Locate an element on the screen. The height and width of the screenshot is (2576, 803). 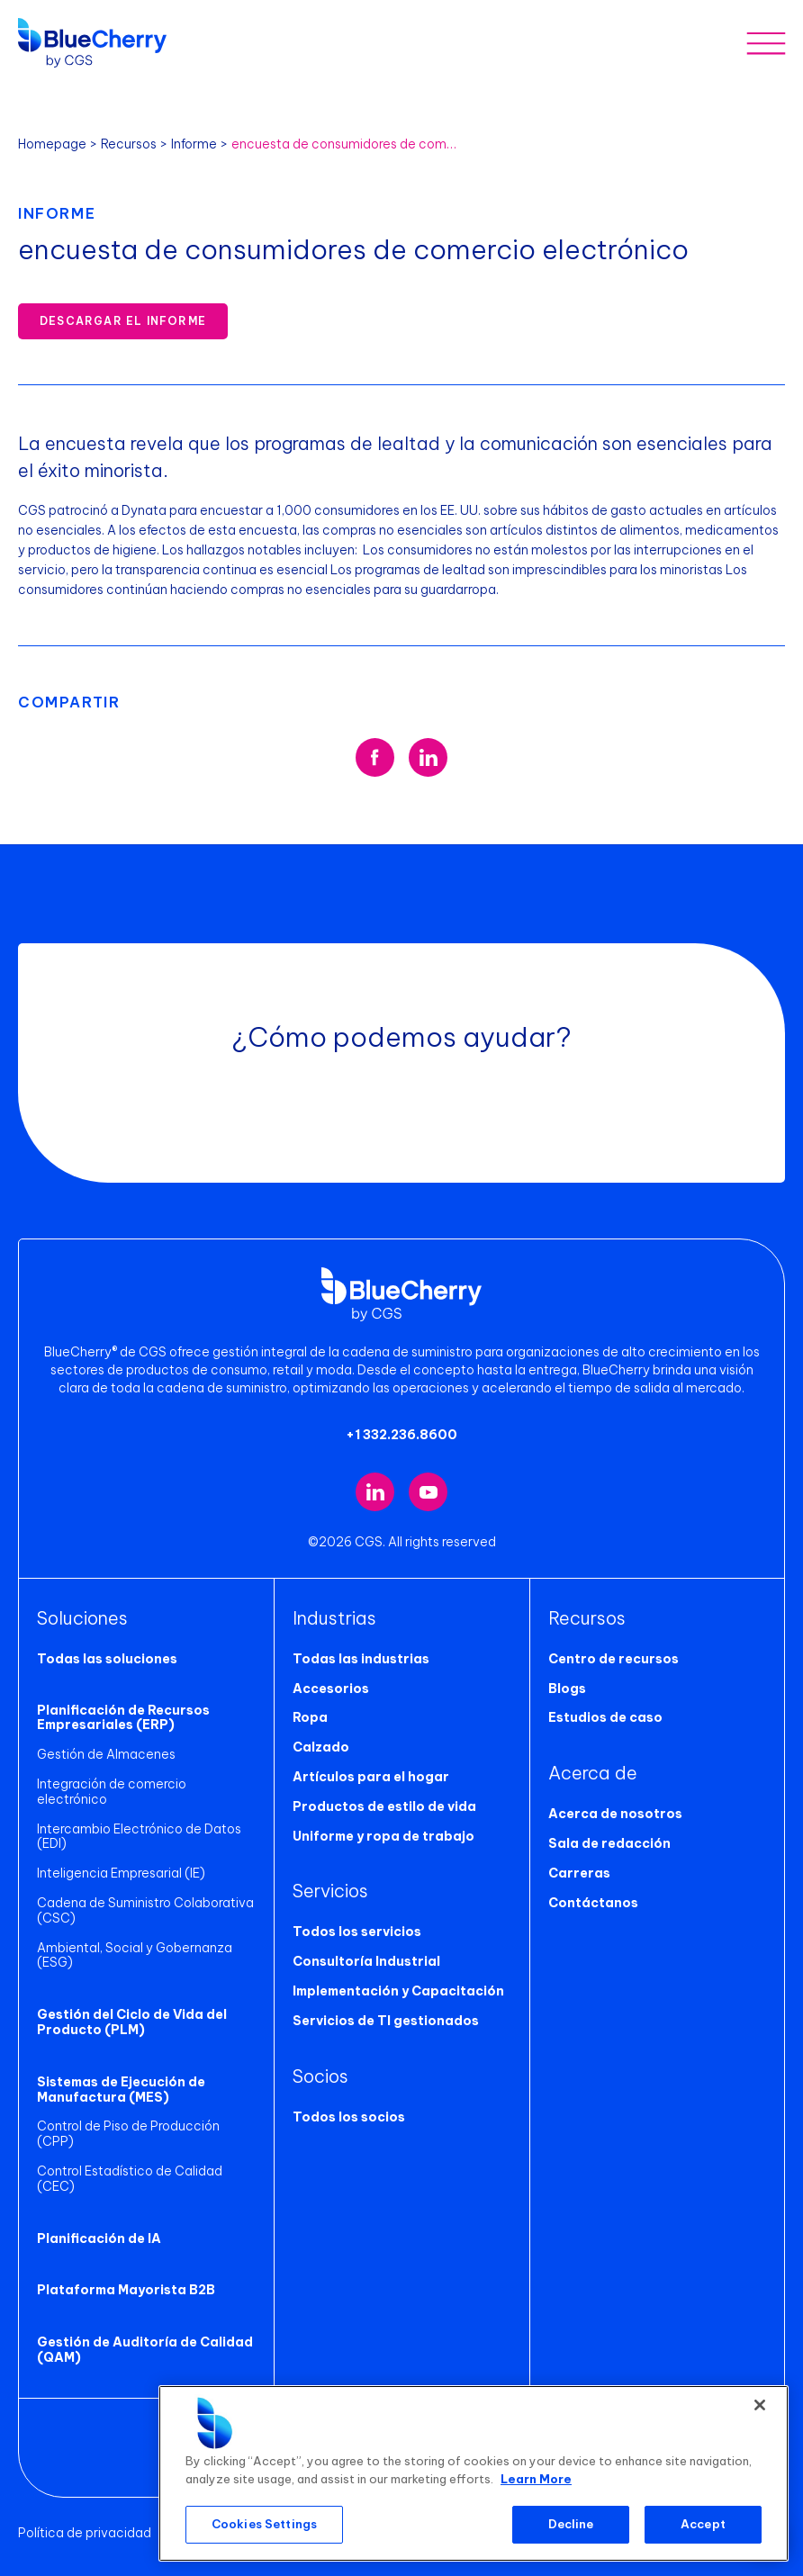
Accesorios is located at coordinates (331, 1688).